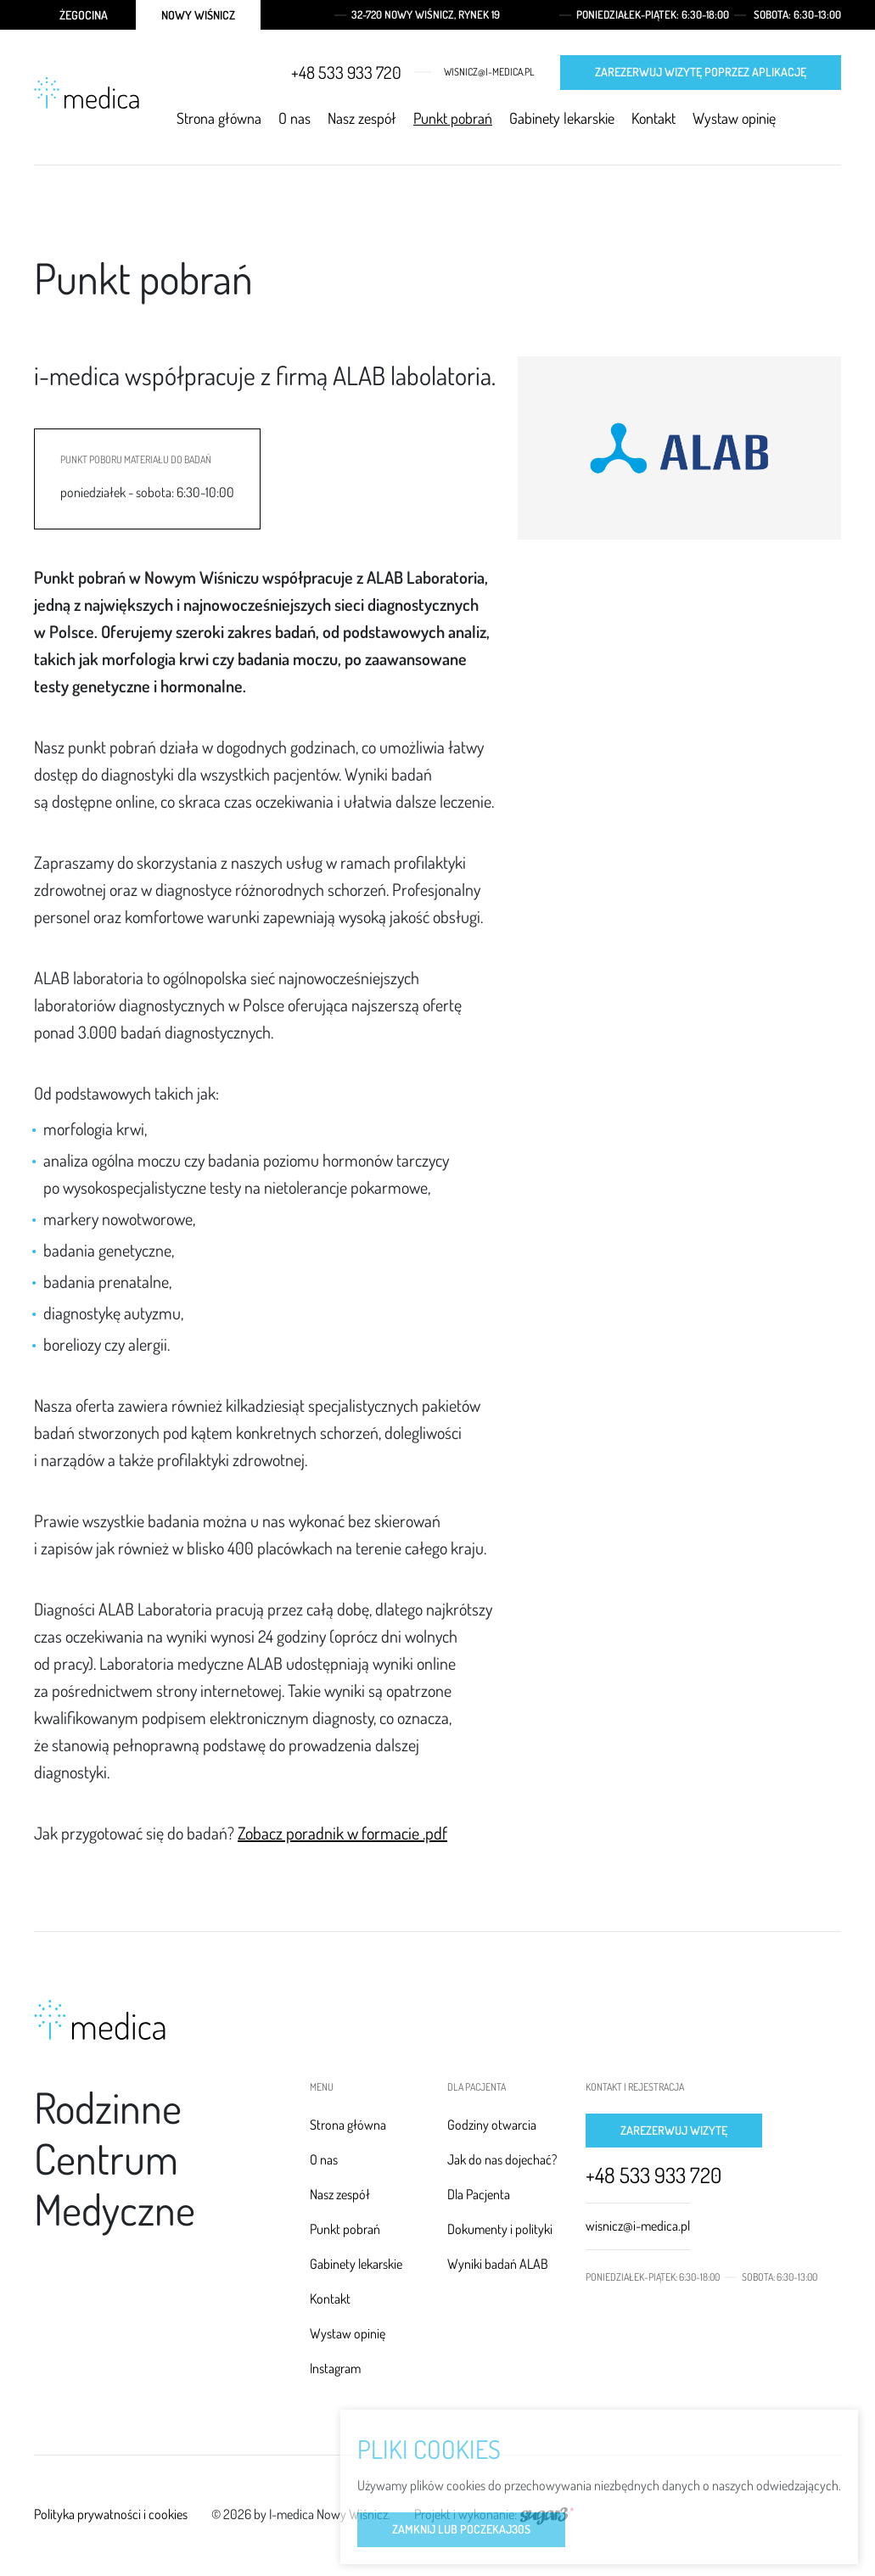  What do you see at coordinates (801, 117) in the screenshot?
I see `Facebook` at bounding box center [801, 117].